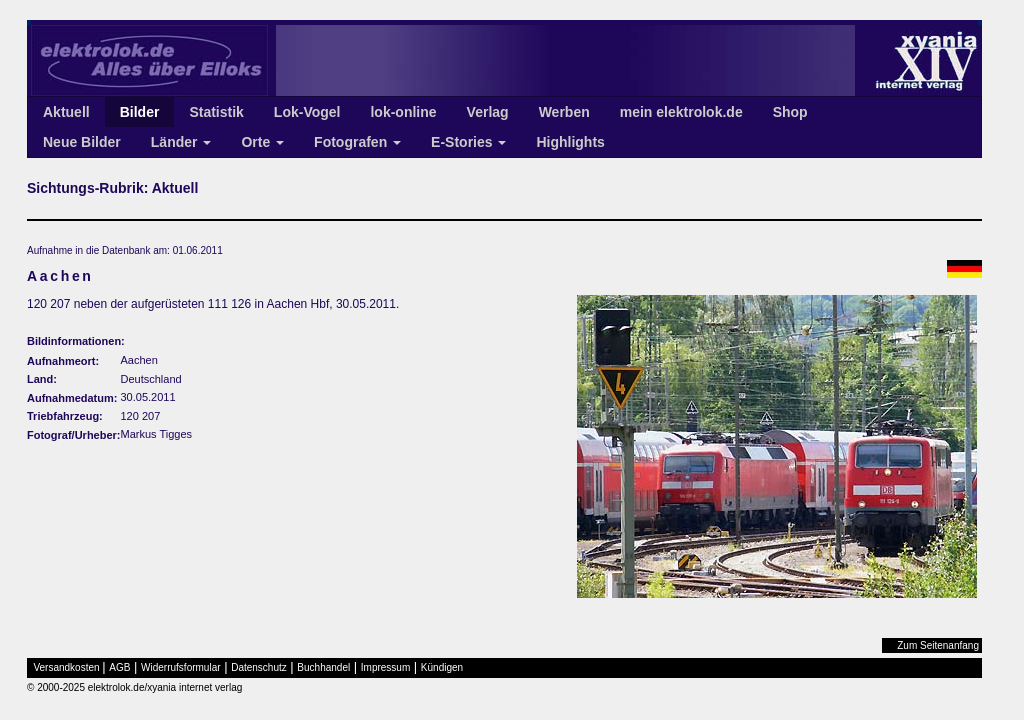  What do you see at coordinates (259, 667) in the screenshot?
I see `Datenschutz` at bounding box center [259, 667].